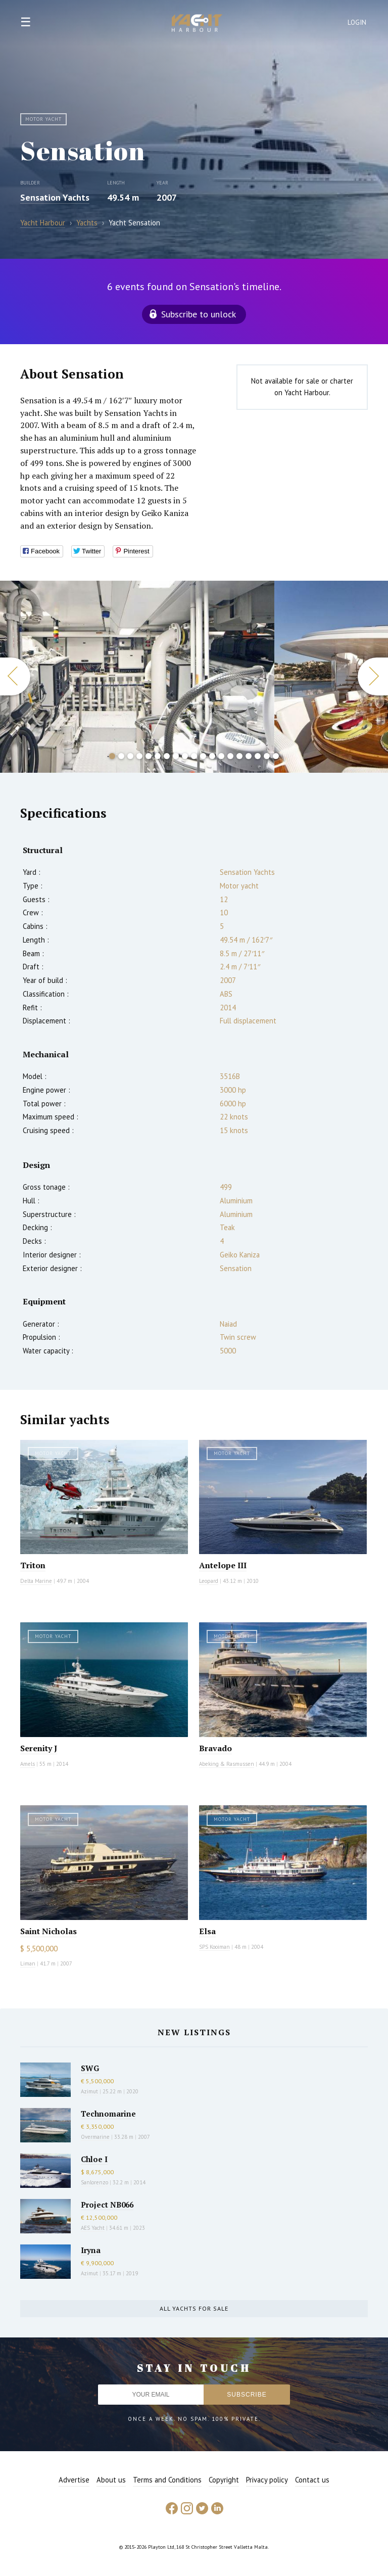  What do you see at coordinates (176, 756) in the screenshot?
I see `8 [button]` at bounding box center [176, 756].